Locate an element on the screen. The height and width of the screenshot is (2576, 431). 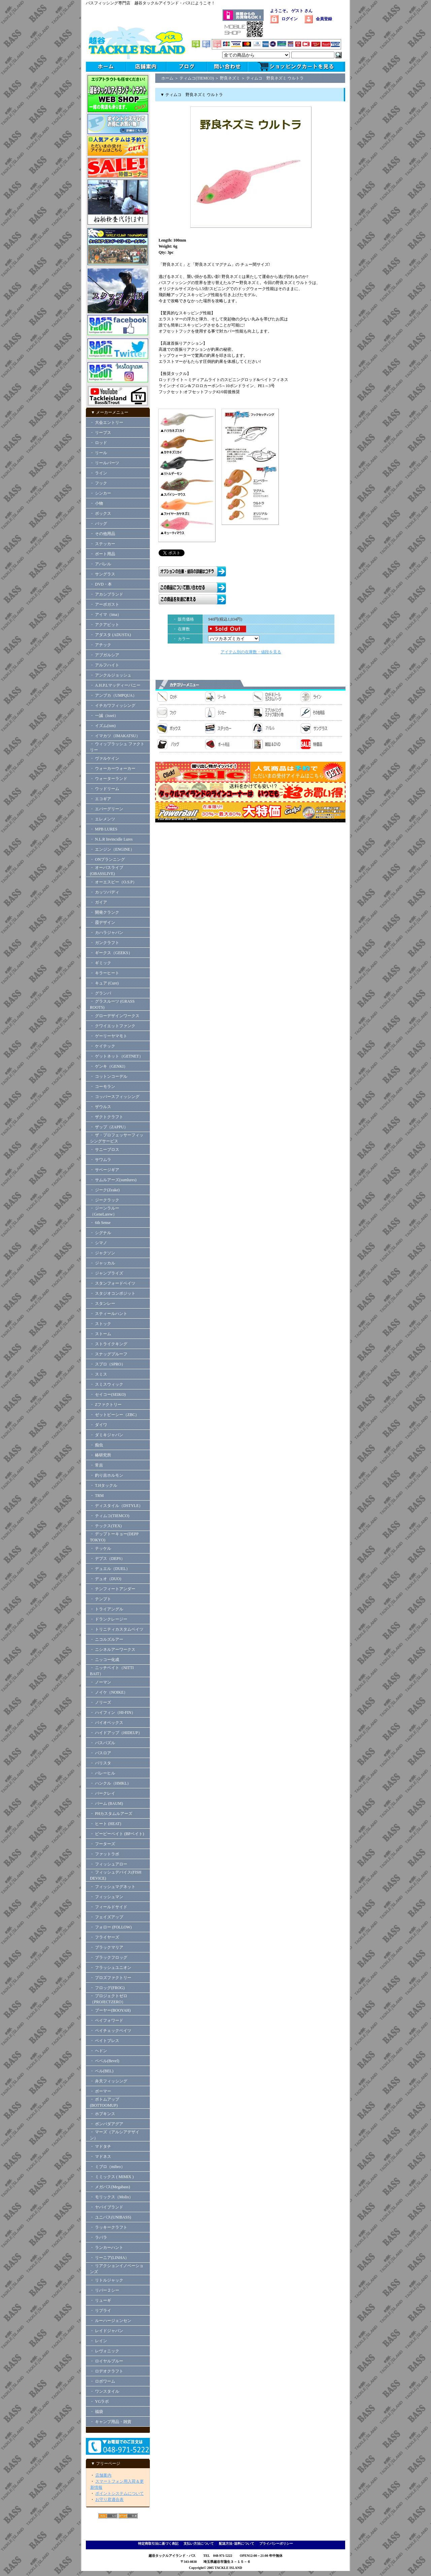
・ フーターズ is located at coordinates (102, 1844).